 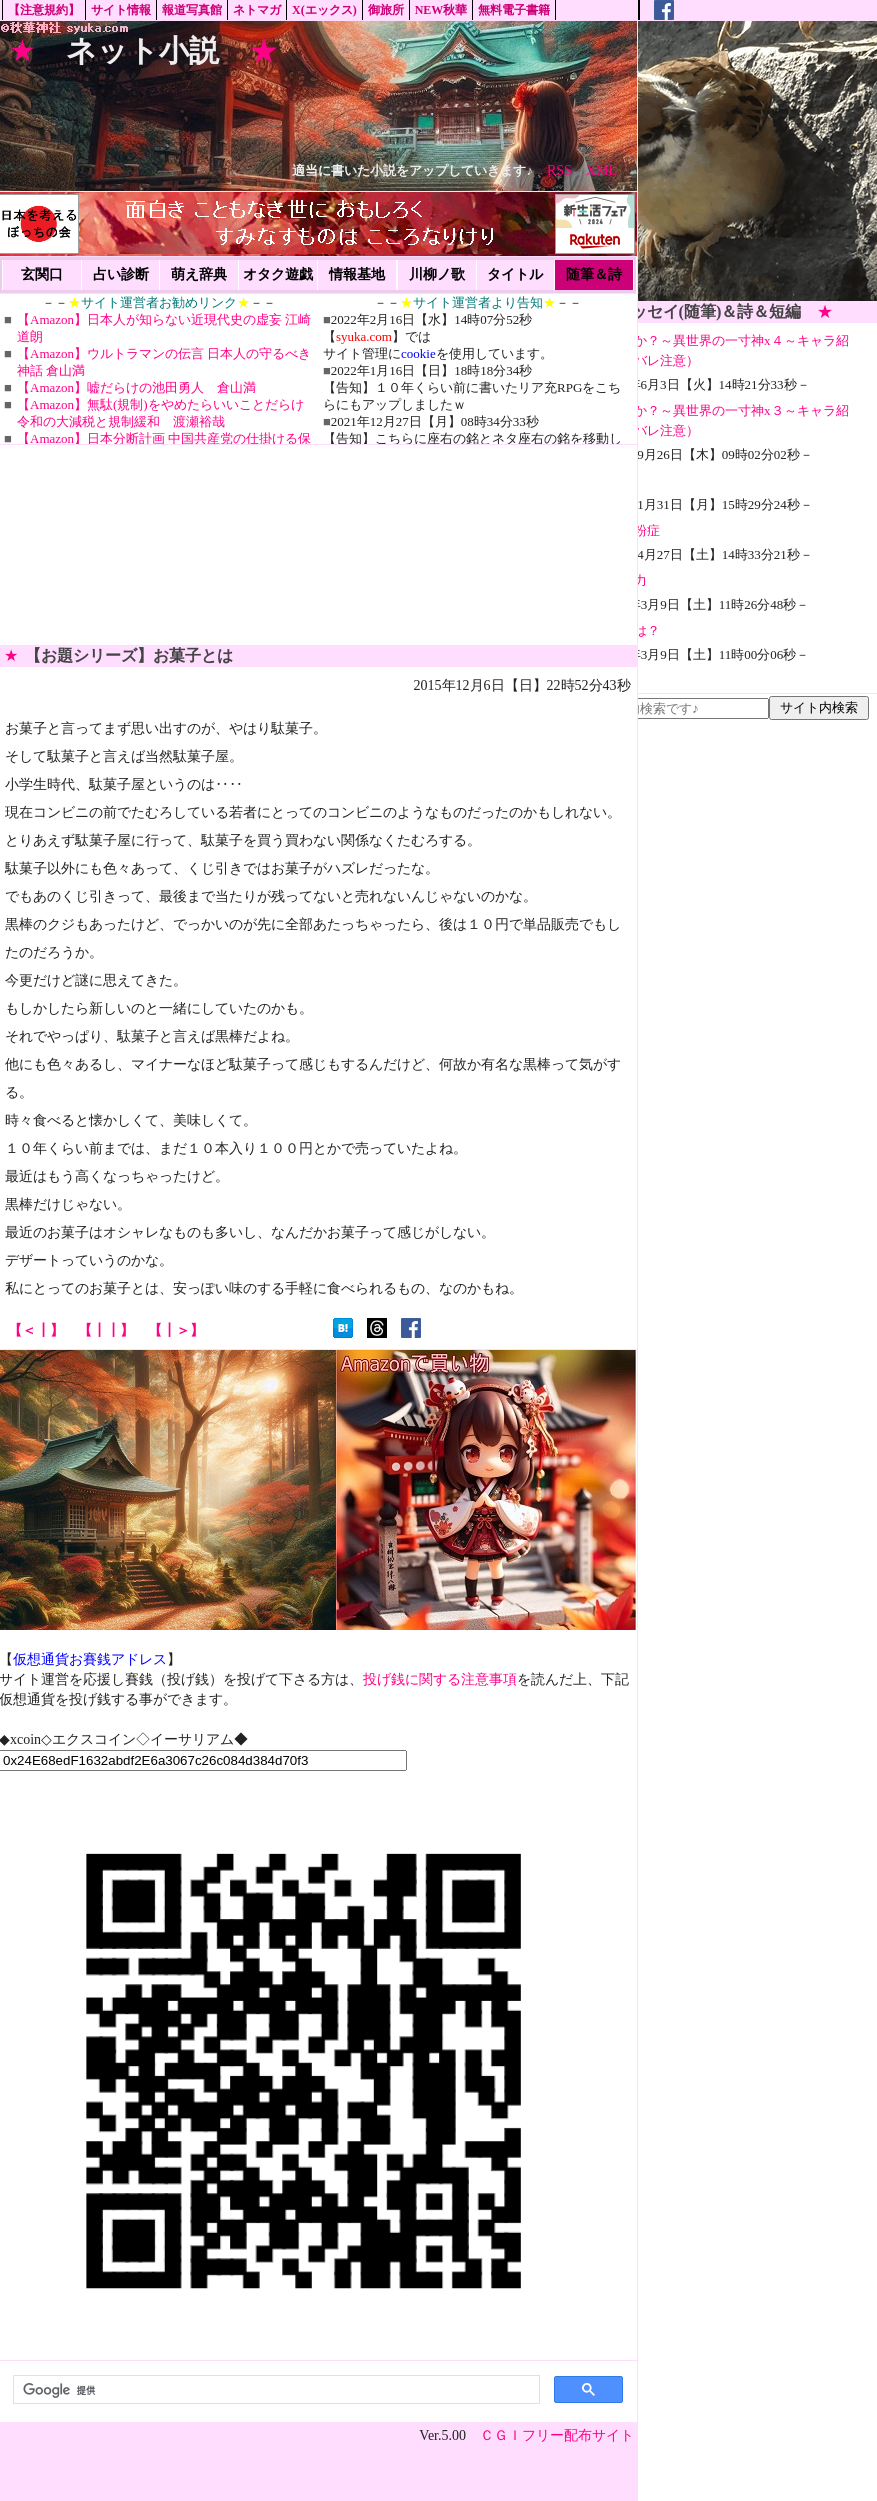 I want to click on X(エックス), so click(x=324, y=10).